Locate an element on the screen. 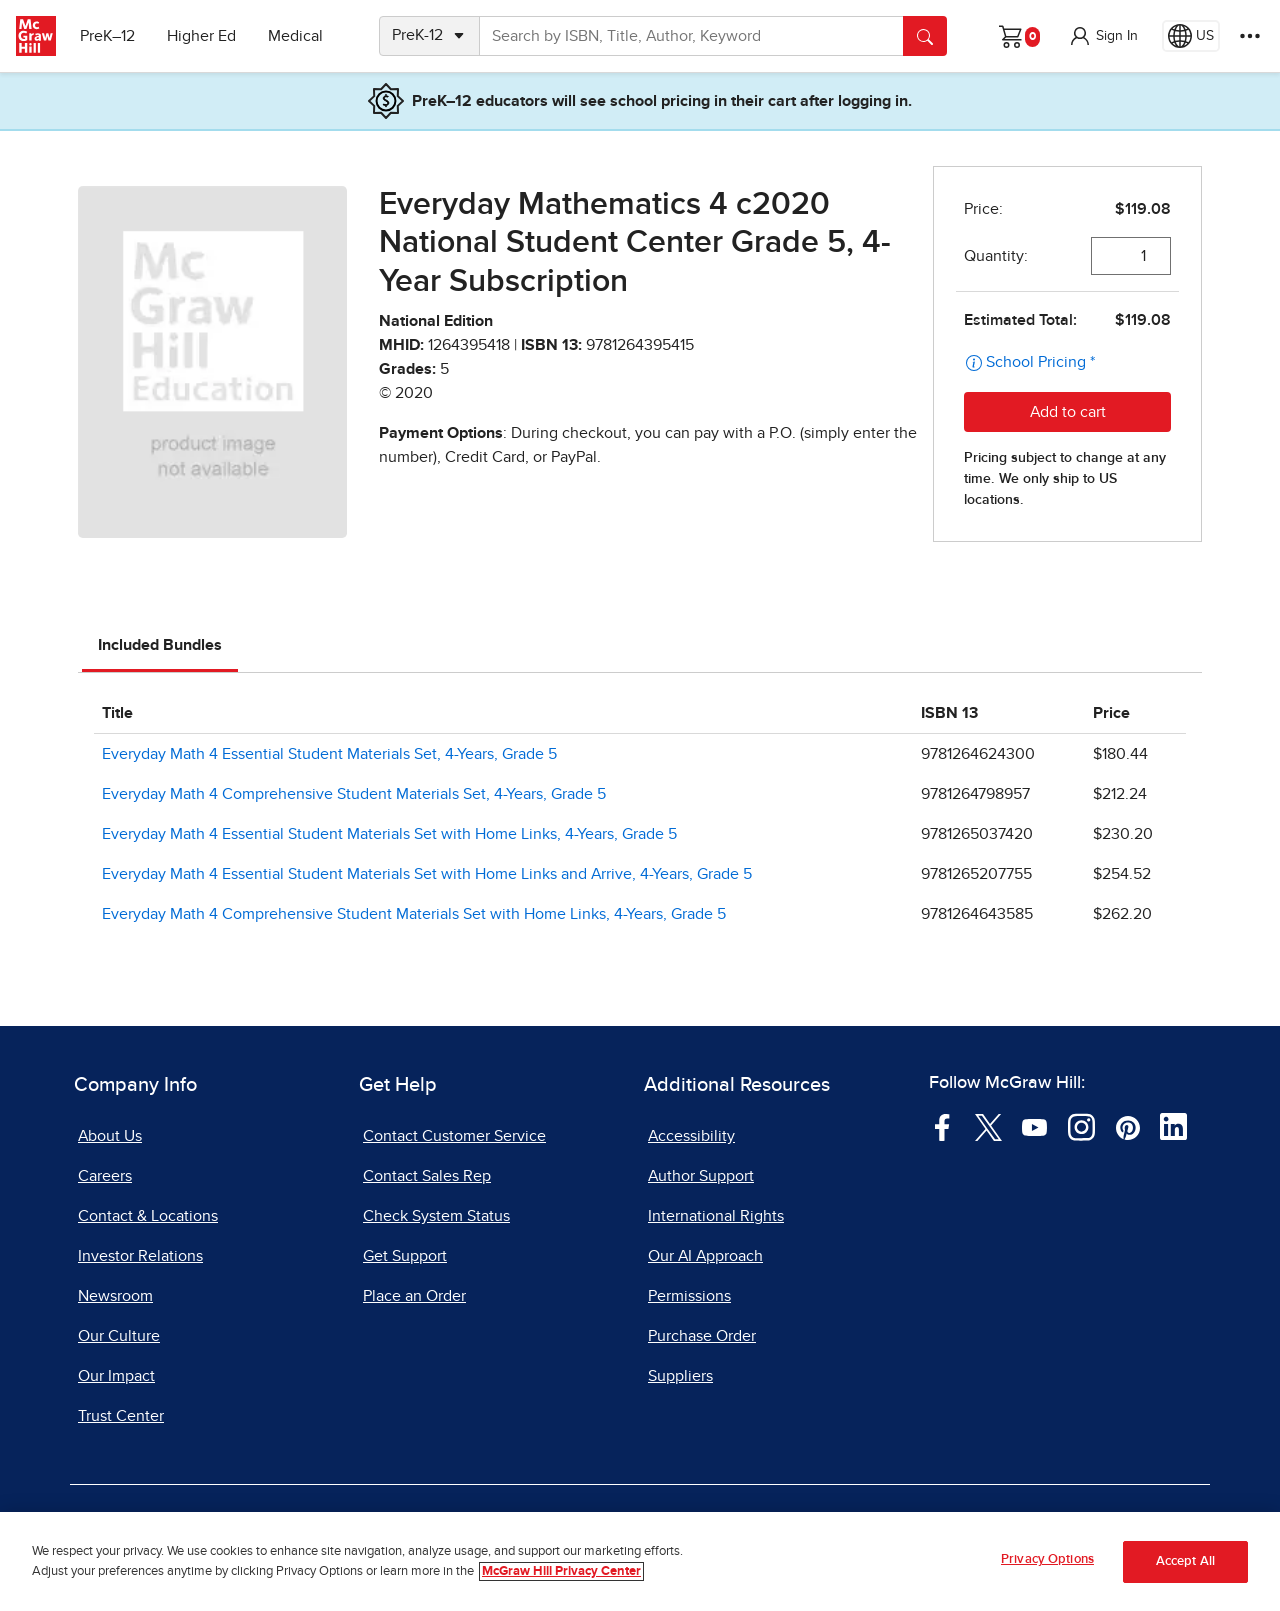 This screenshot has height=1611, width=1280. Included Bundles [tab] is located at coordinates (160, 645).